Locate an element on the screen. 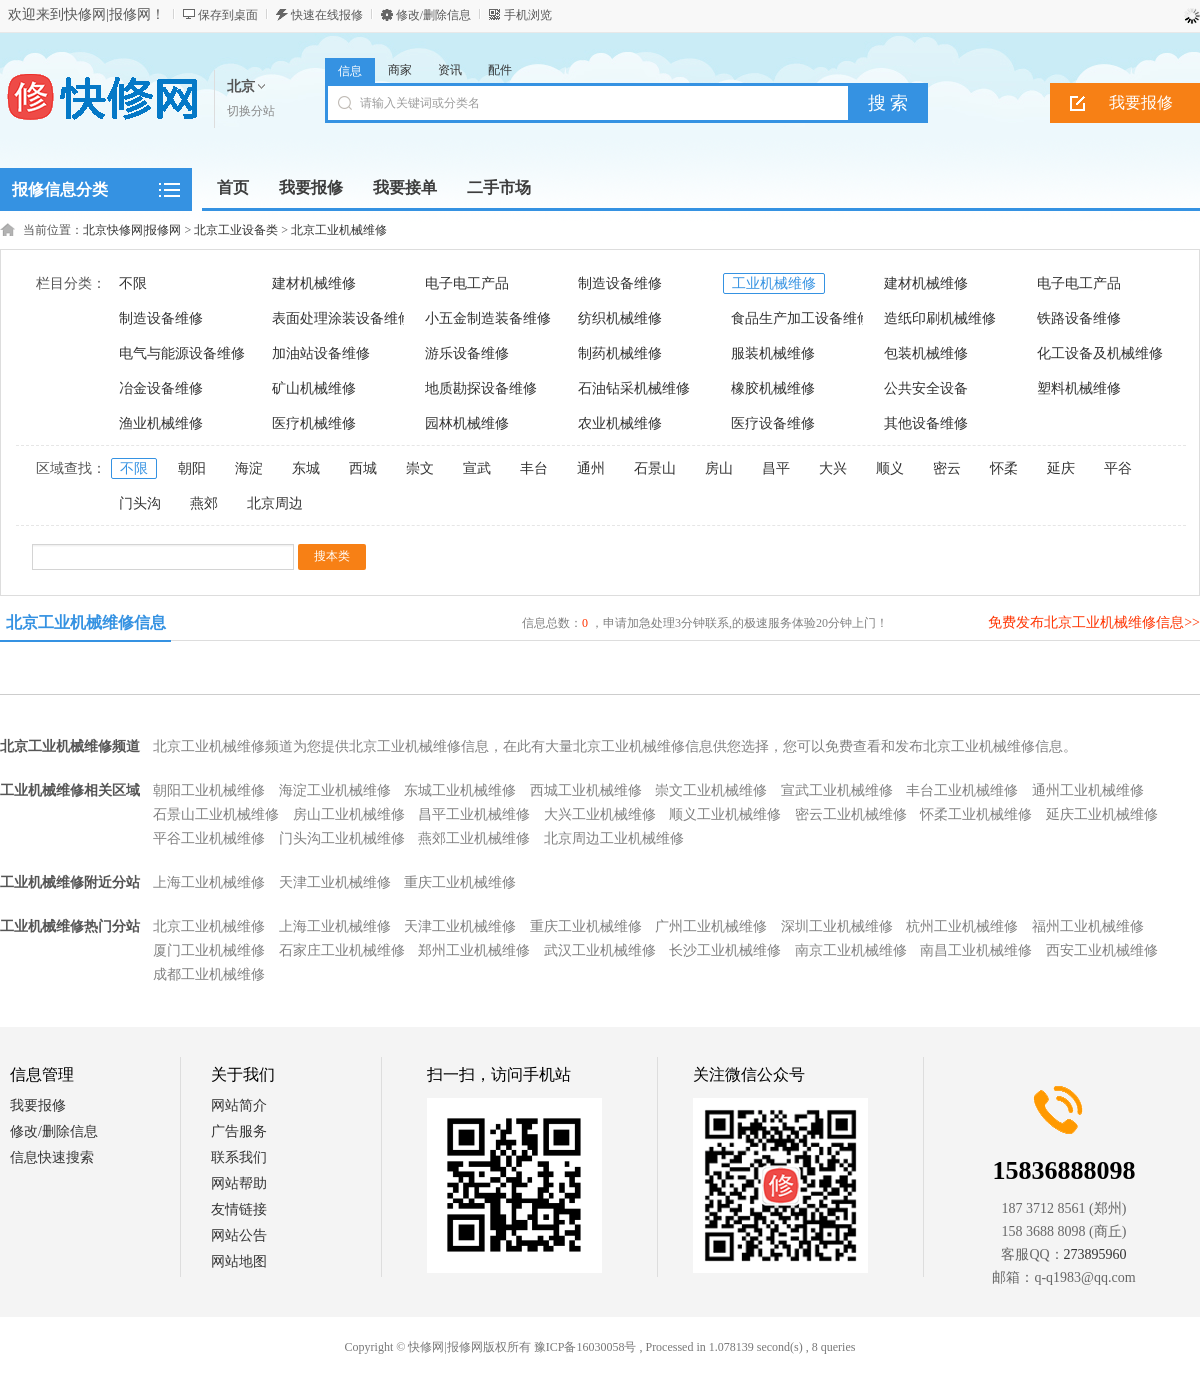 The width and height of the screenshot is (1200, 1377). 东城工业机械维修 is located at coordinates (460, 790).